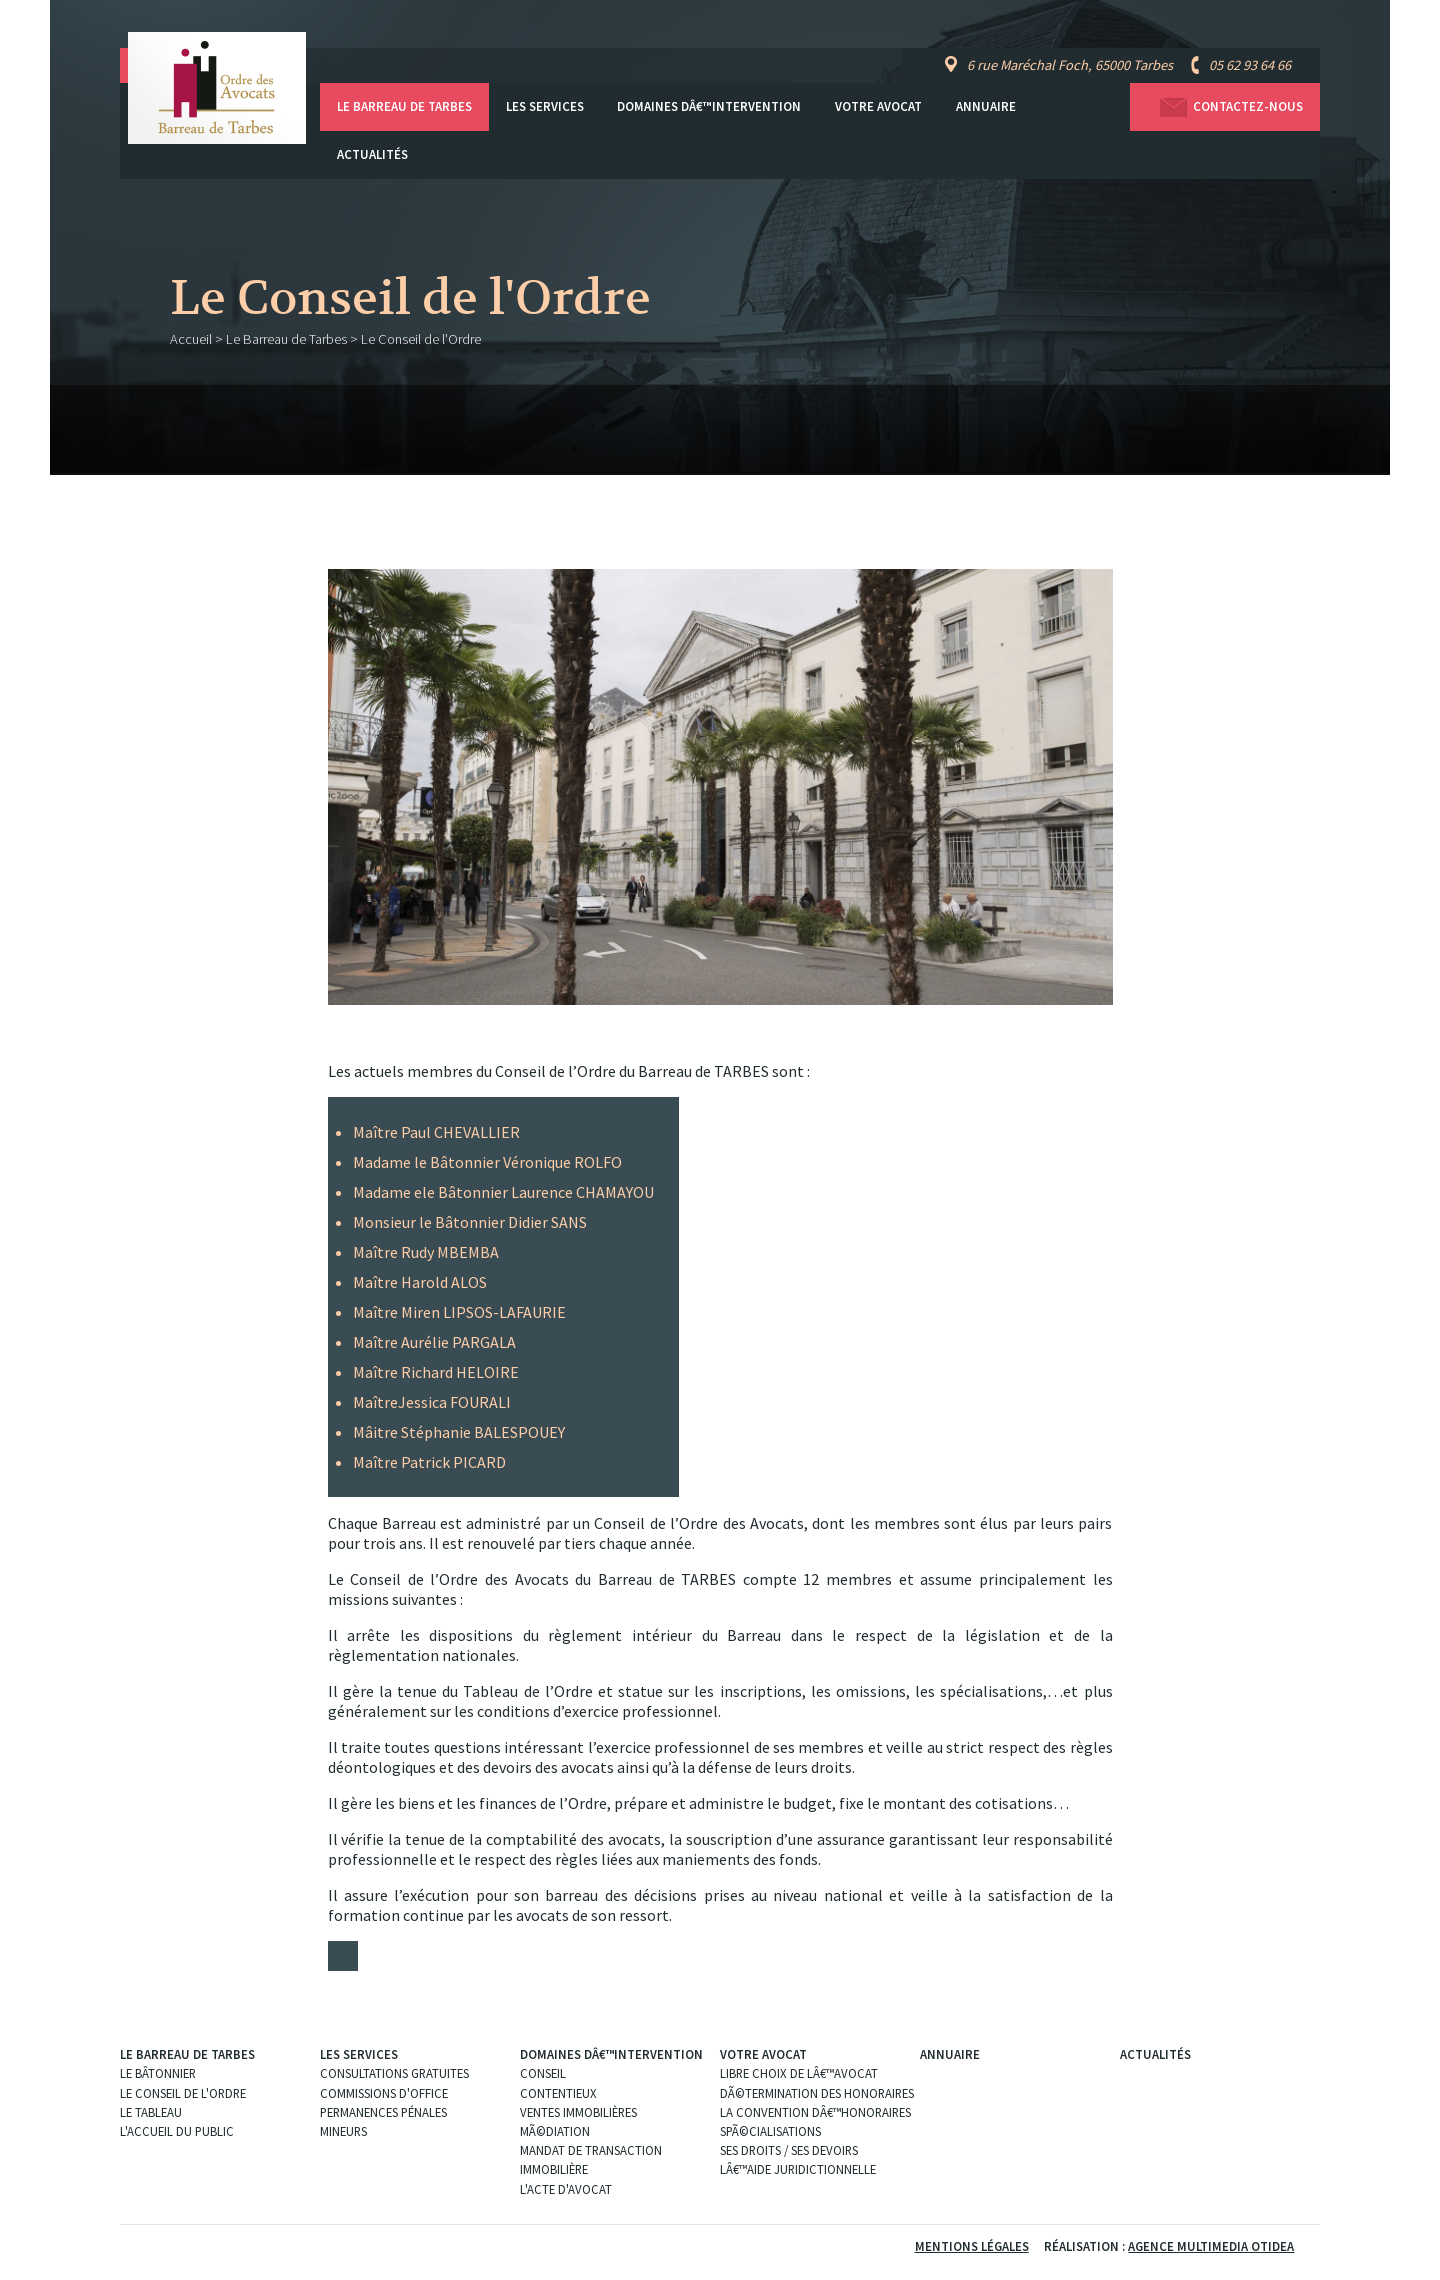  What do you see at coordinates (798, 2169) in the screenshot?
I see `Lâ€™aide juridictionnelle` at bounding box center [798, 2169].